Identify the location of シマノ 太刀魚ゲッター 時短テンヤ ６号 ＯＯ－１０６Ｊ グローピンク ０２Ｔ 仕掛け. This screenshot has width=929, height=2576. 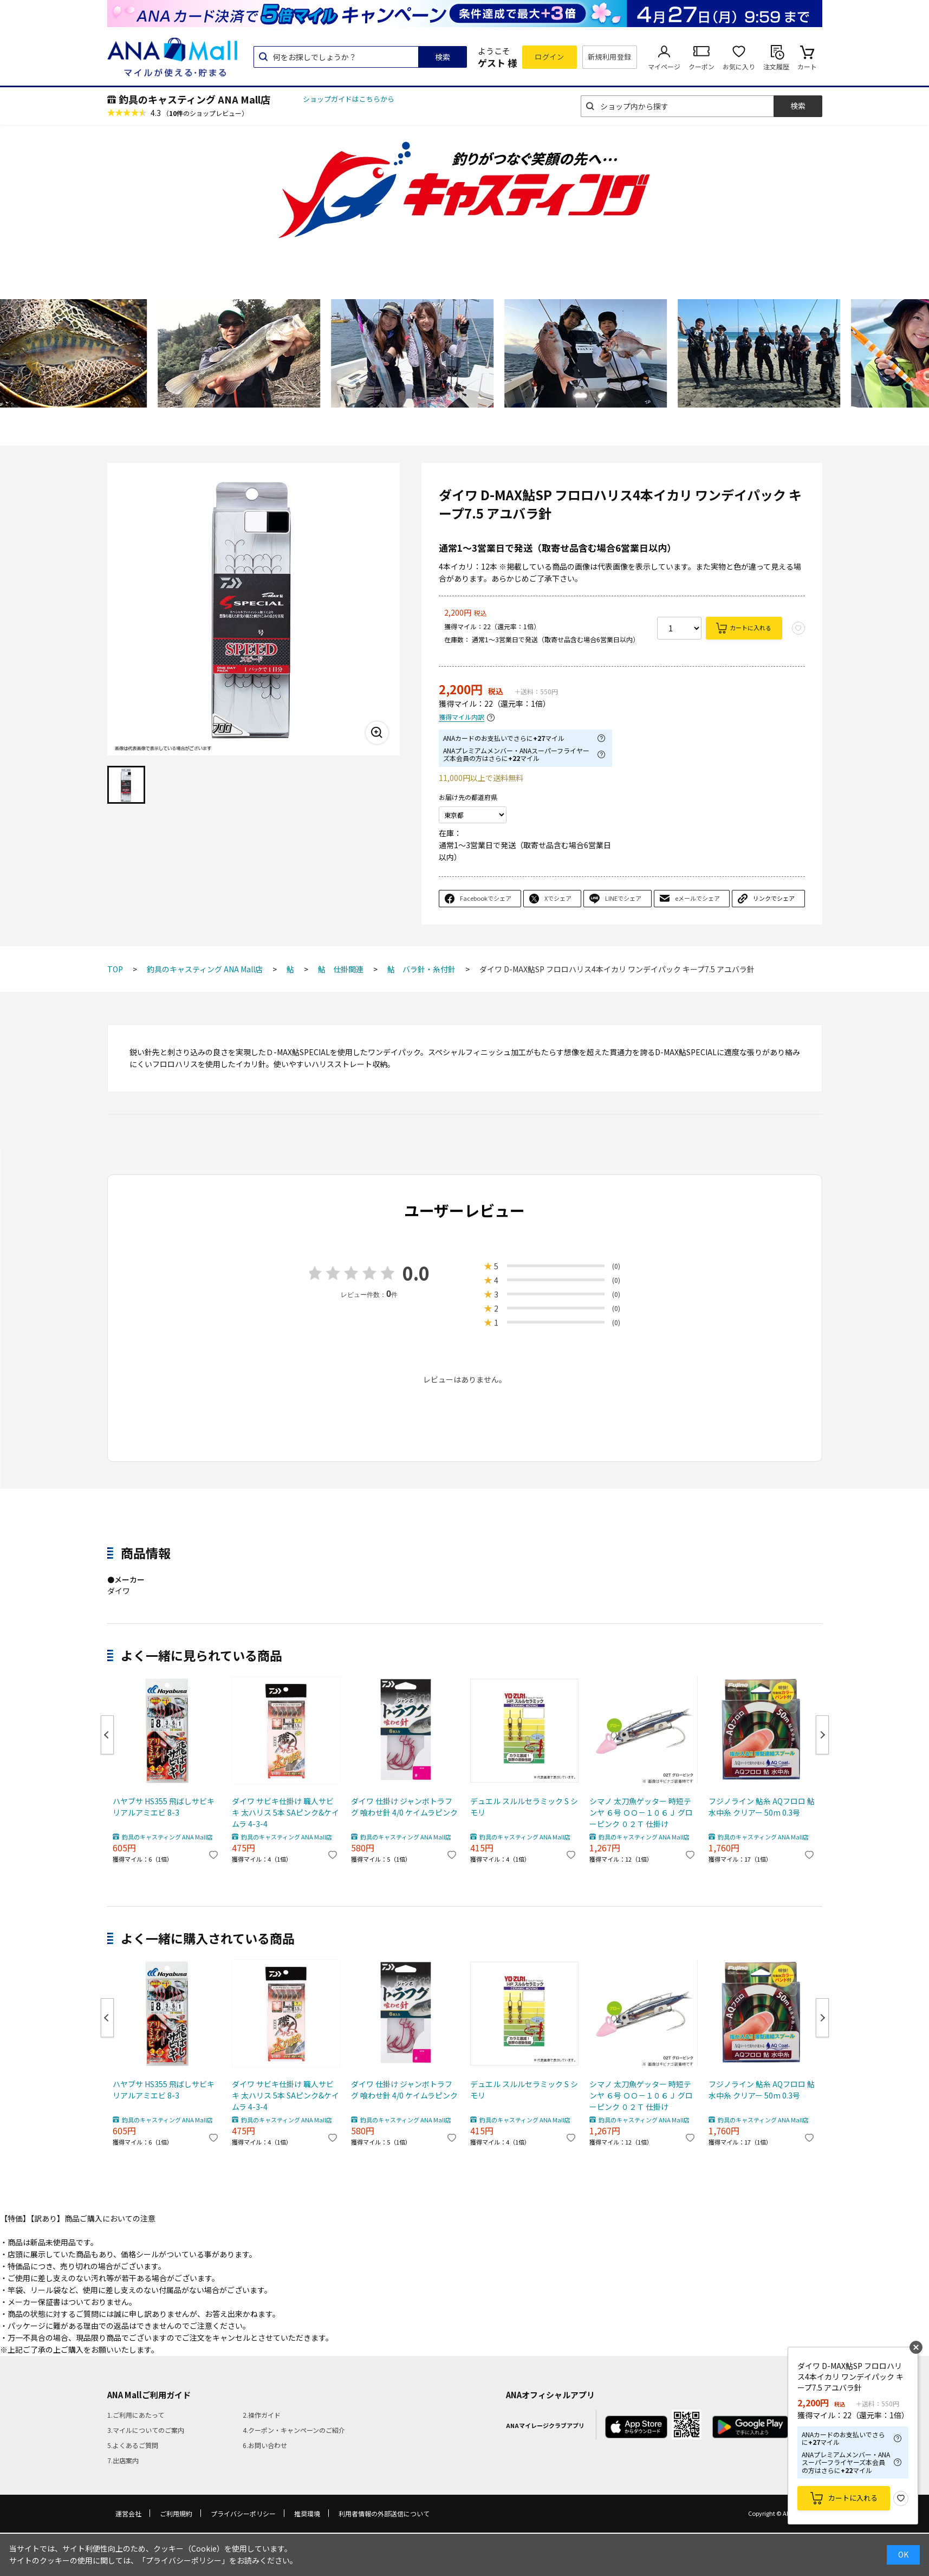
(641, 1812).